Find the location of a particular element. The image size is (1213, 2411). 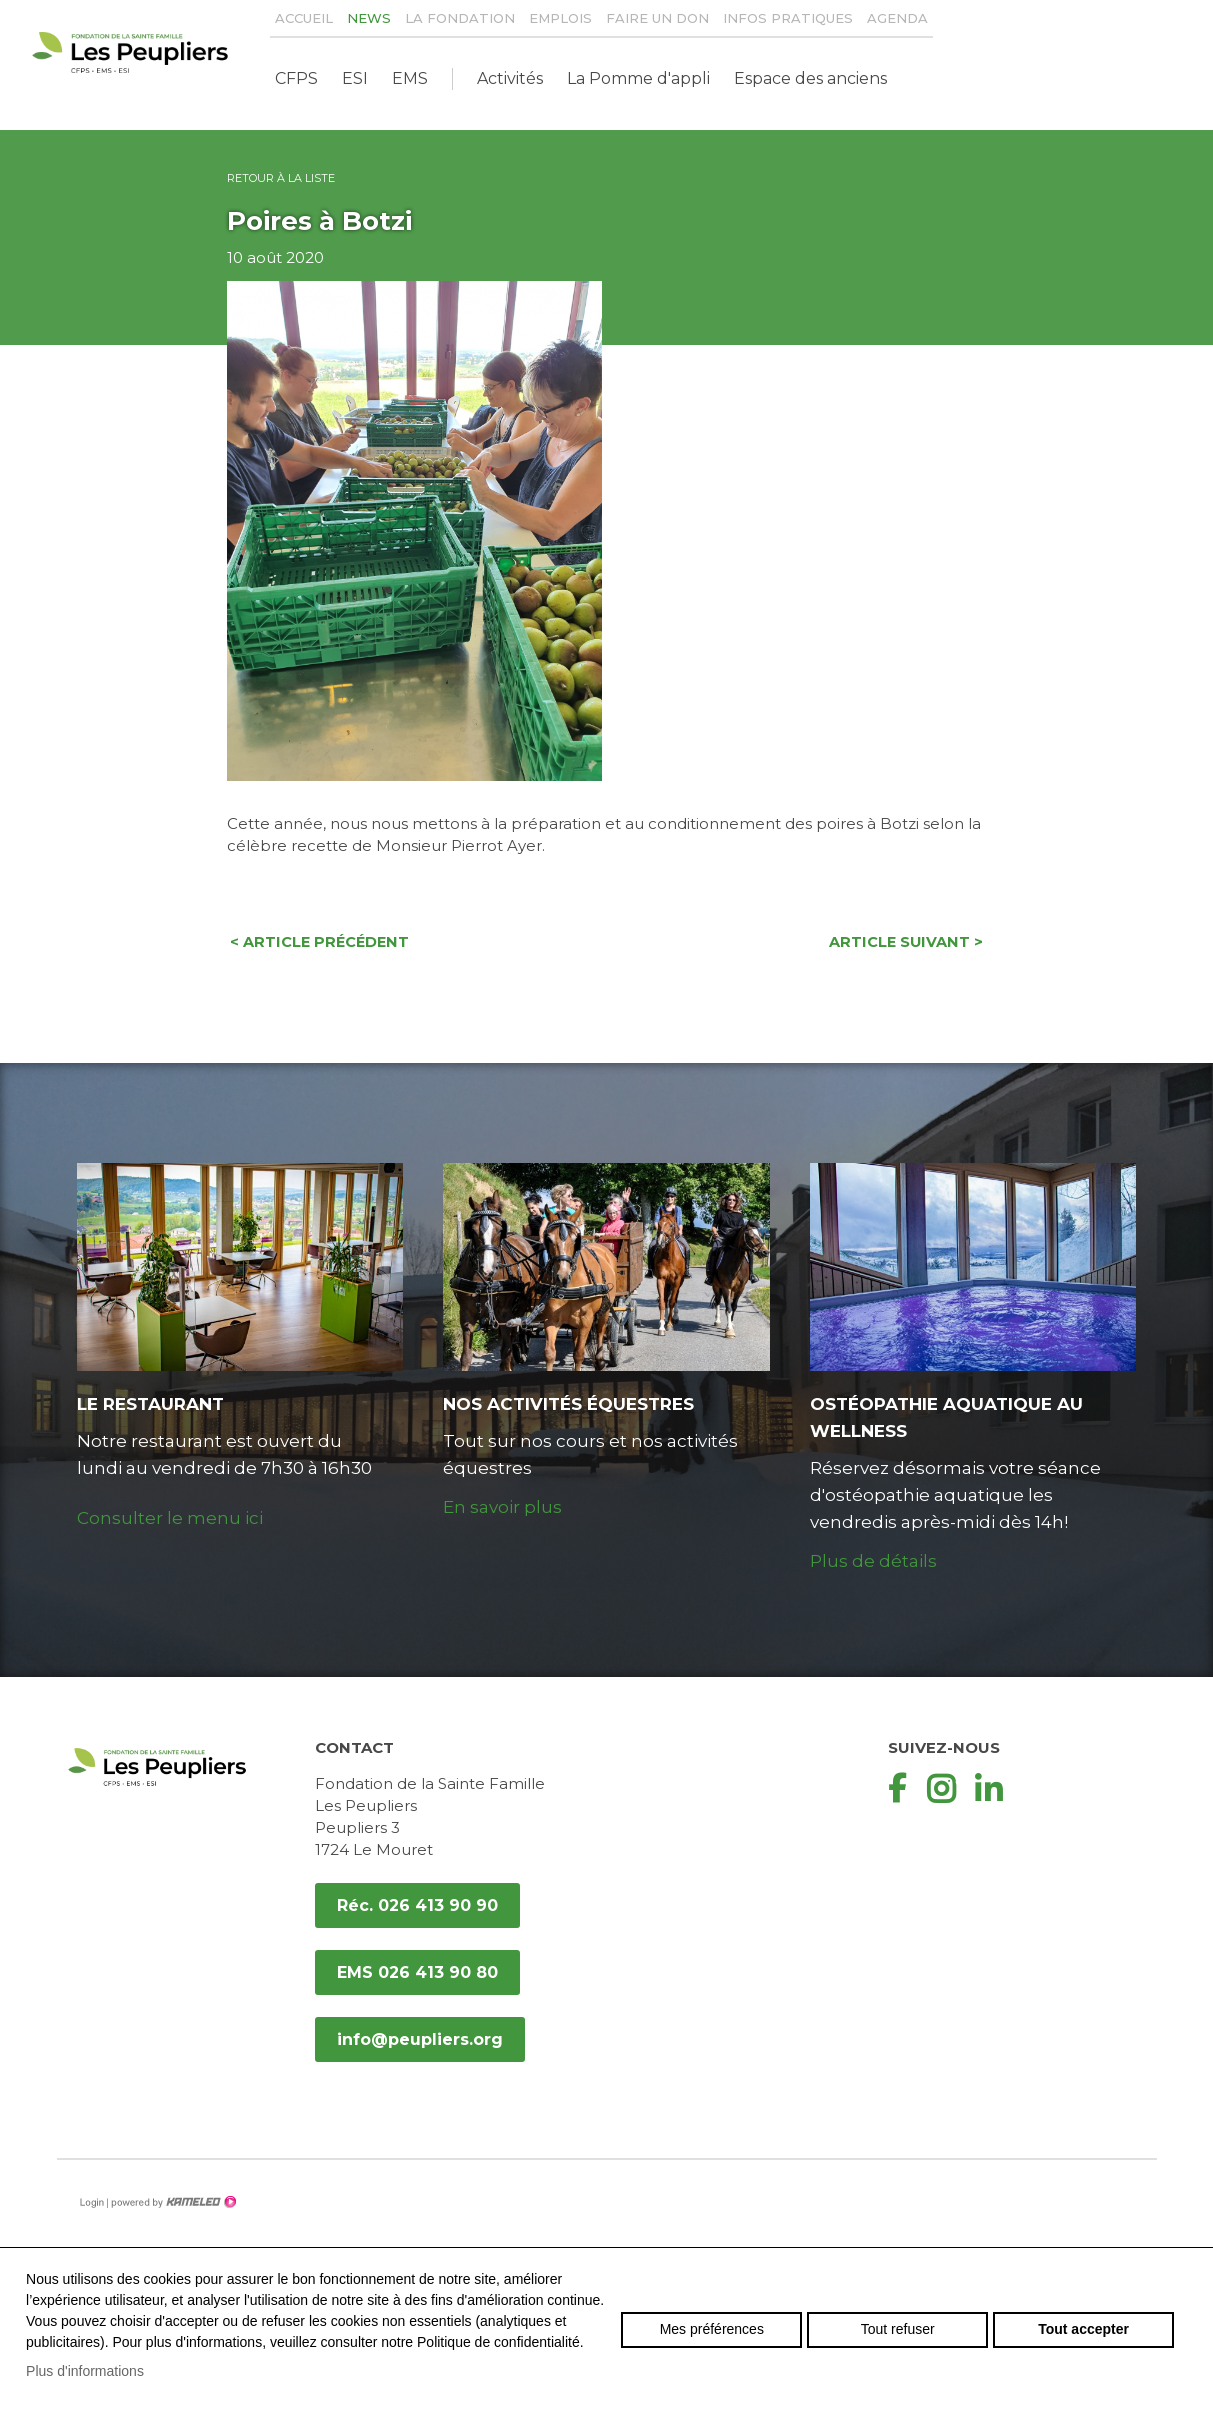

La Pomme d'appli is located at coordinates (638, 78).